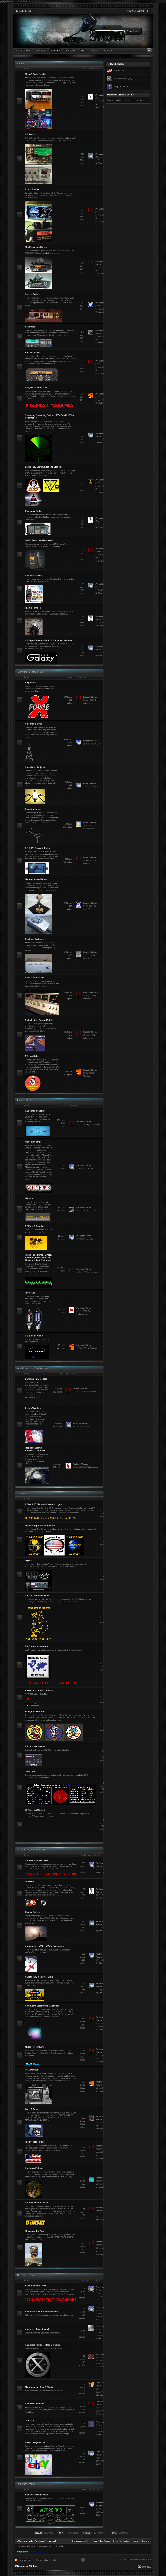 The image size is (166, 2576). What do you see at coordinates (33, 352) in the screenshot?
I see `Amateur Radios:` at bounding box center [33, 352].